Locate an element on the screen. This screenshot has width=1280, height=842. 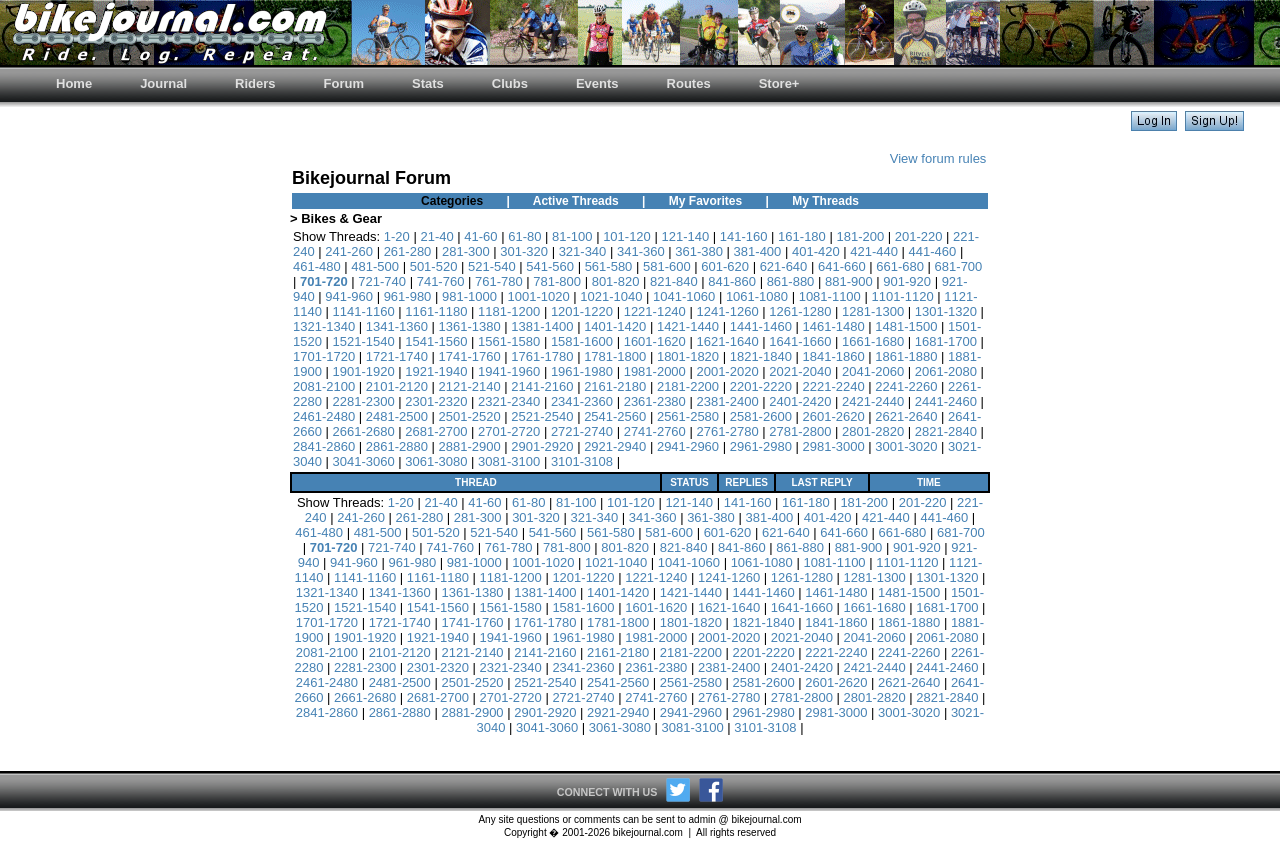
2821-2840 is located at coordinates (946, 431).